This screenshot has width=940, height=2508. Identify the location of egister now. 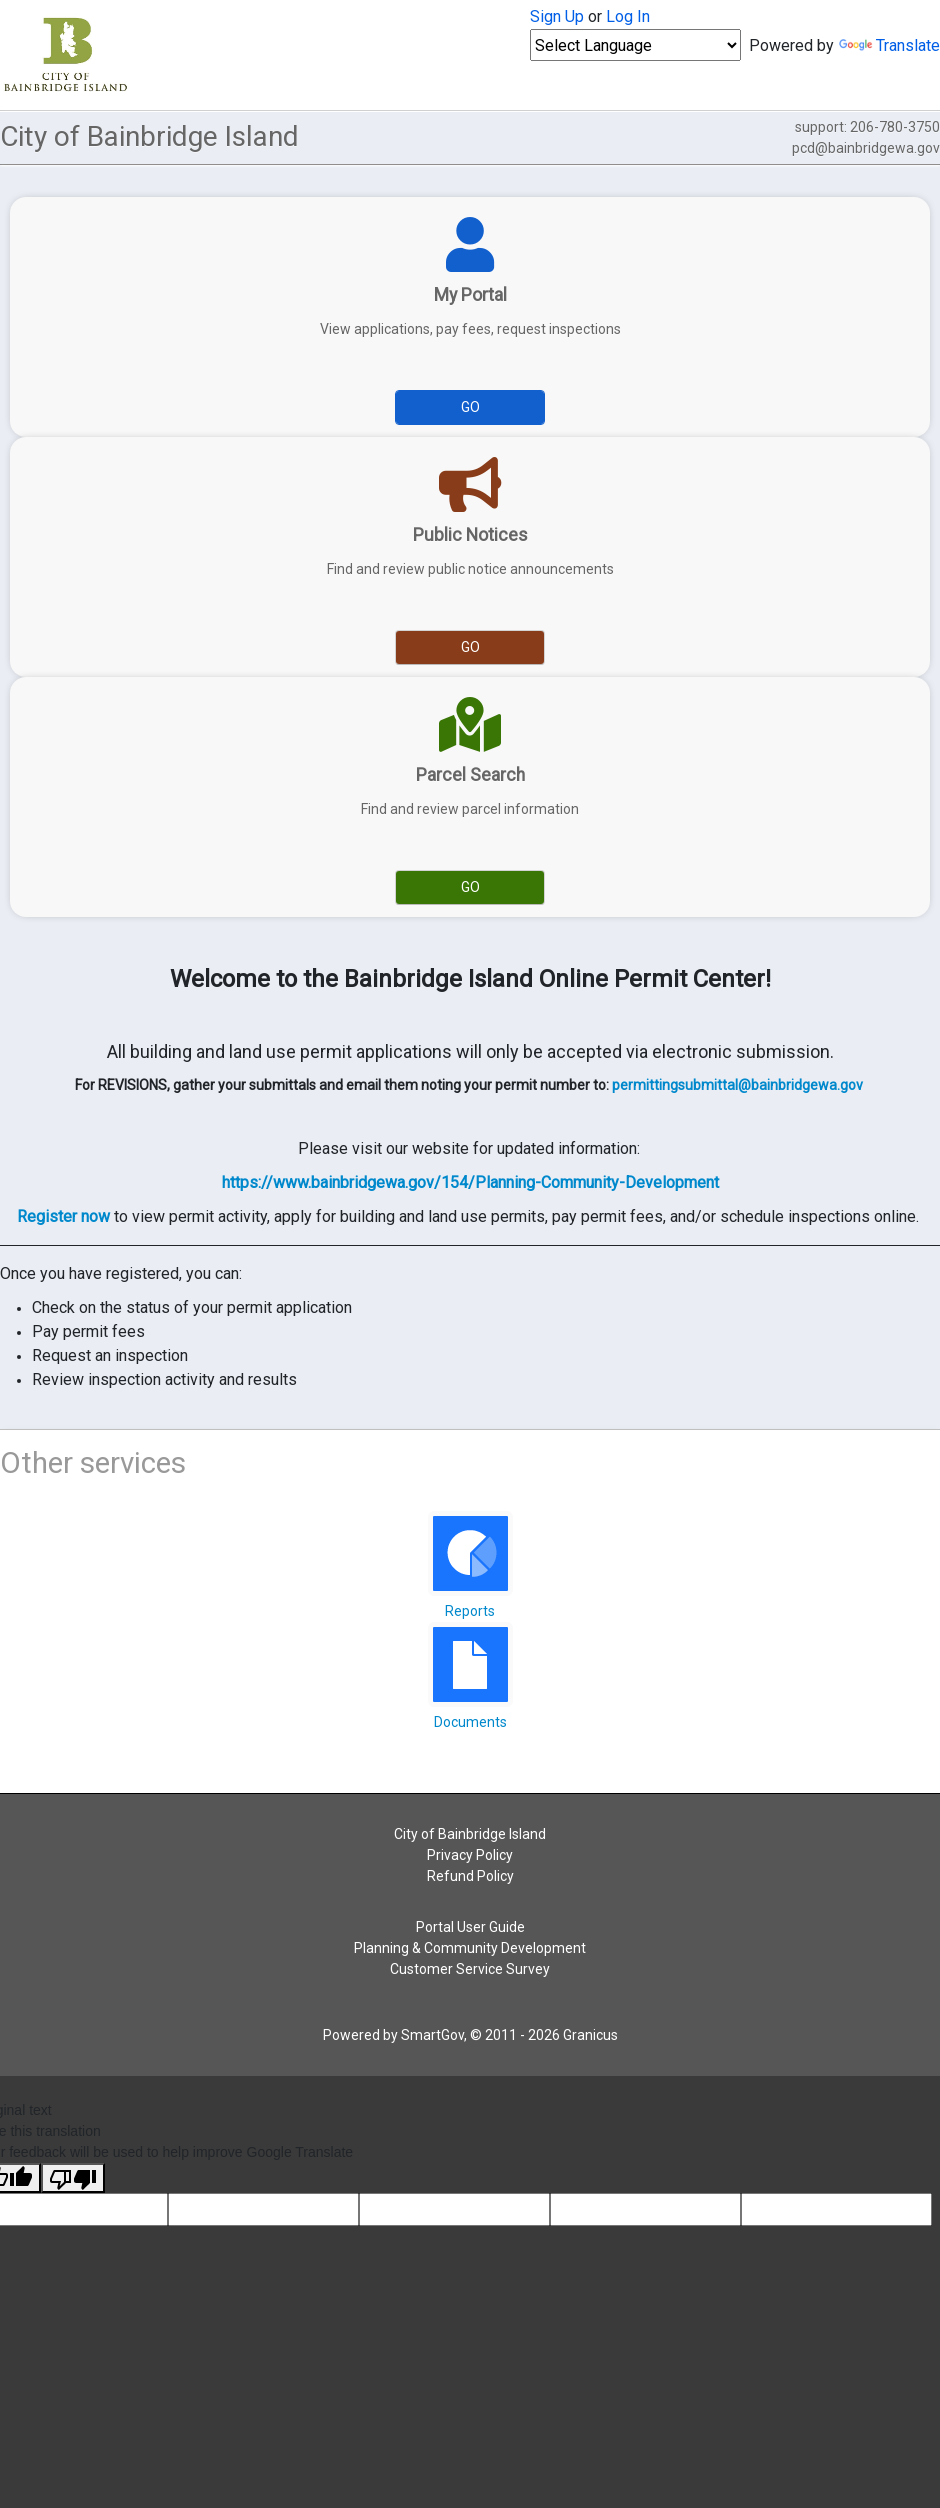
(68, 1216).